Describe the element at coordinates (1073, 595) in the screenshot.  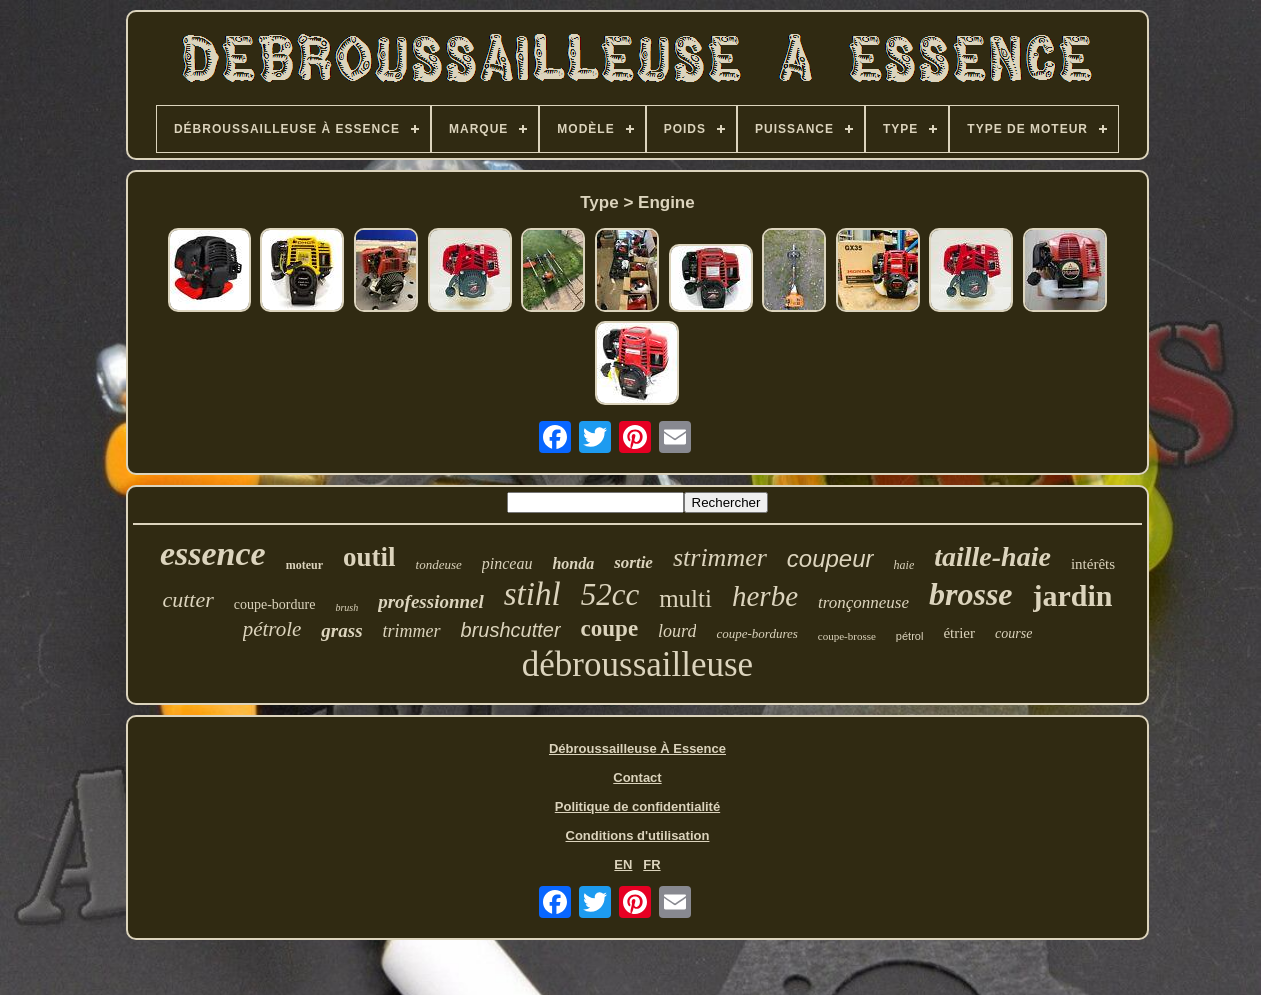
I see `jardin` at that location.